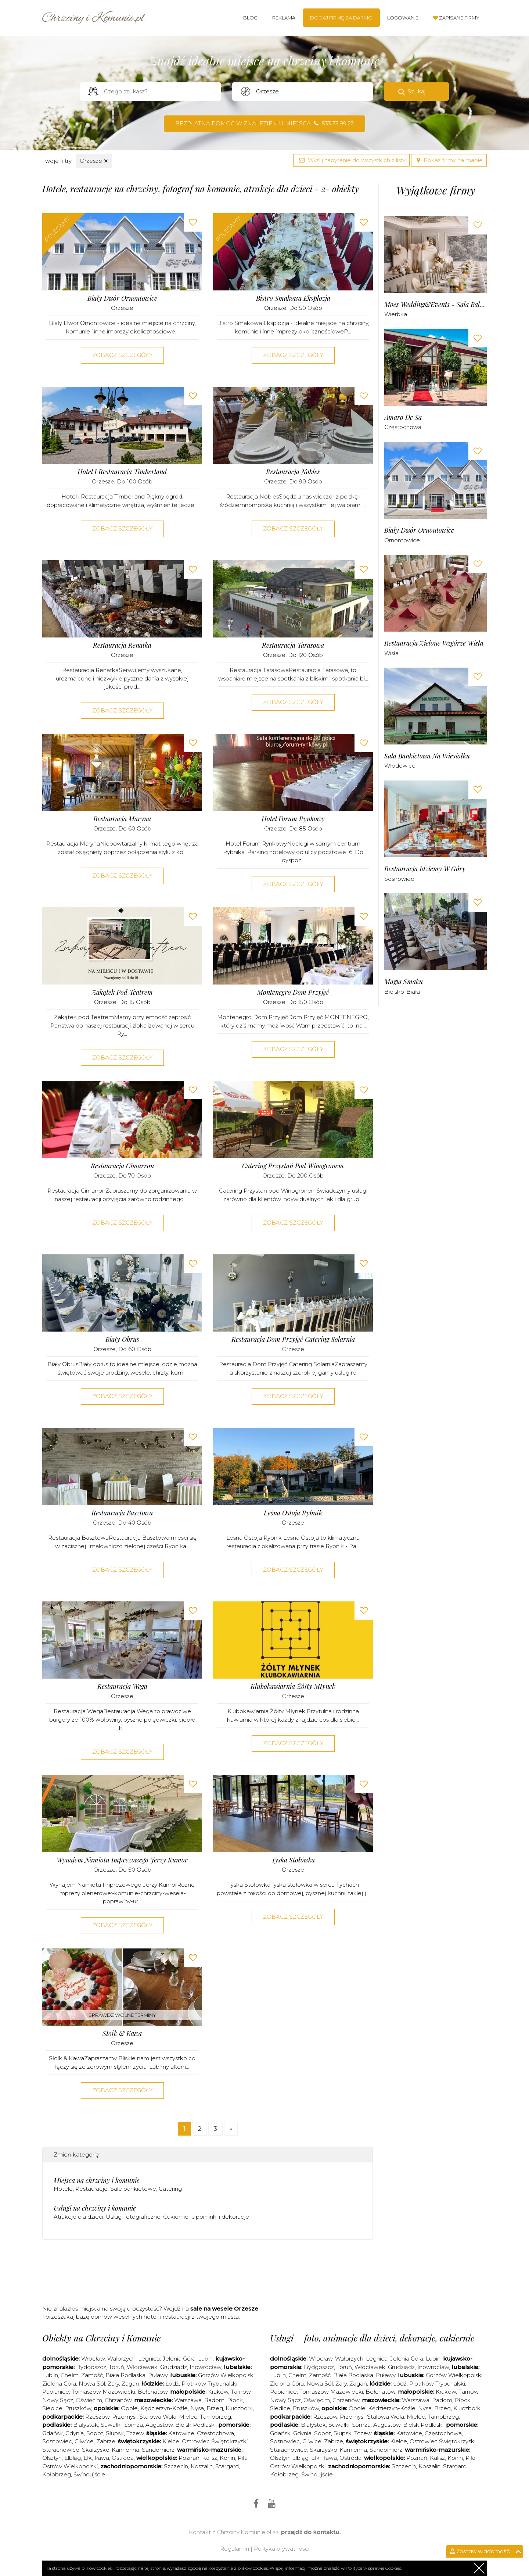 The image size is (529, 2576). What do you see at coordinates (78, 2408) in the screenshot?
I see `Pruszków` at bounding box center [78, 2408].